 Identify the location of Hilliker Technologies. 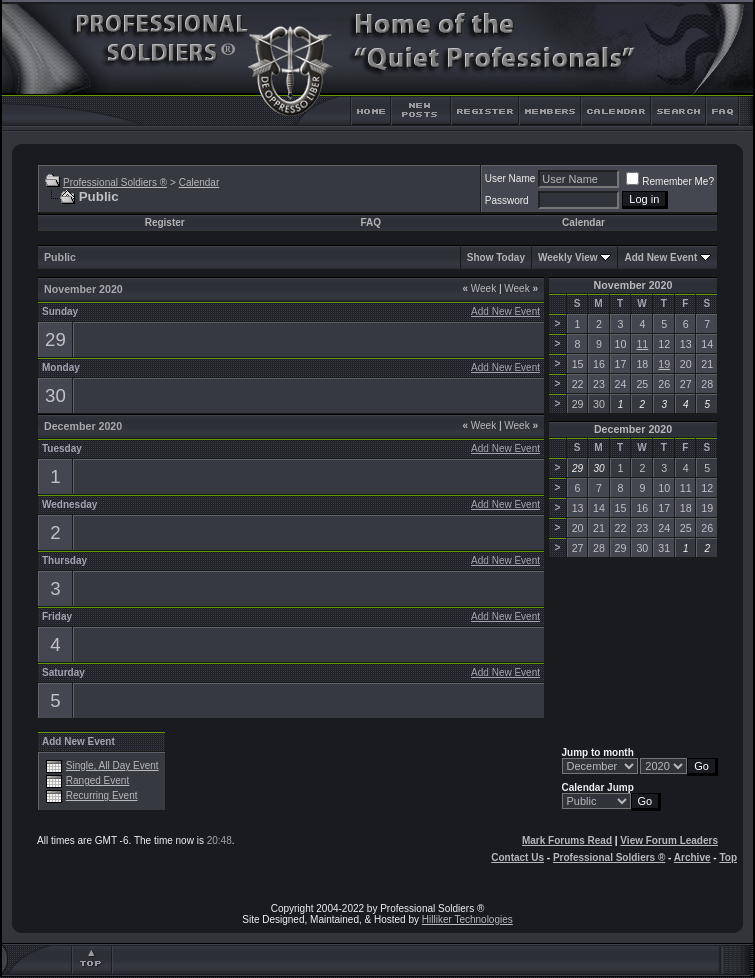
(467, 919).